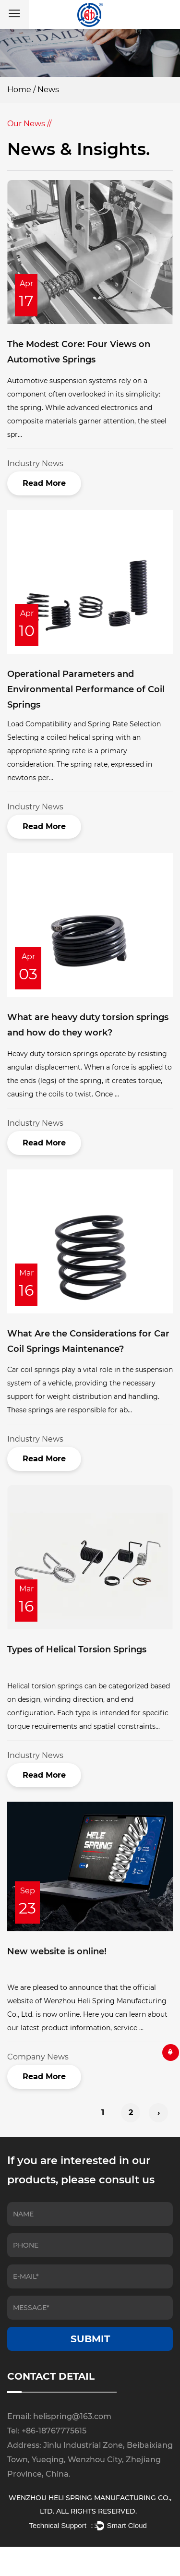 Image resolution: width=180 pixels, height=2576 pixels. Describe the element at coordinates (19, 89) in the screenshot. I see `Home` at that location.